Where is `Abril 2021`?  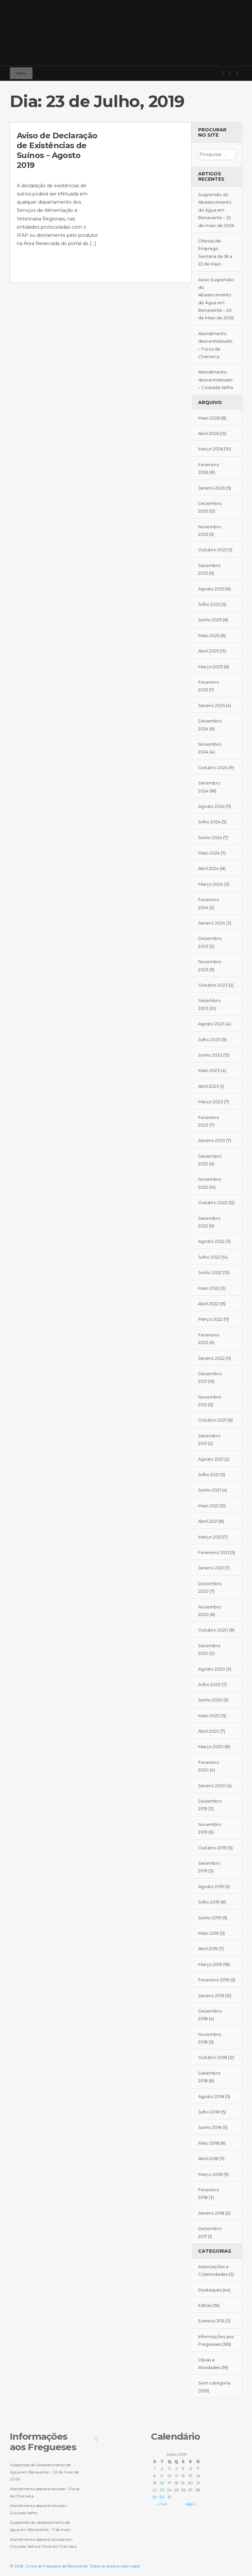 Abril 2021 is located at coordinates (208, 1521).